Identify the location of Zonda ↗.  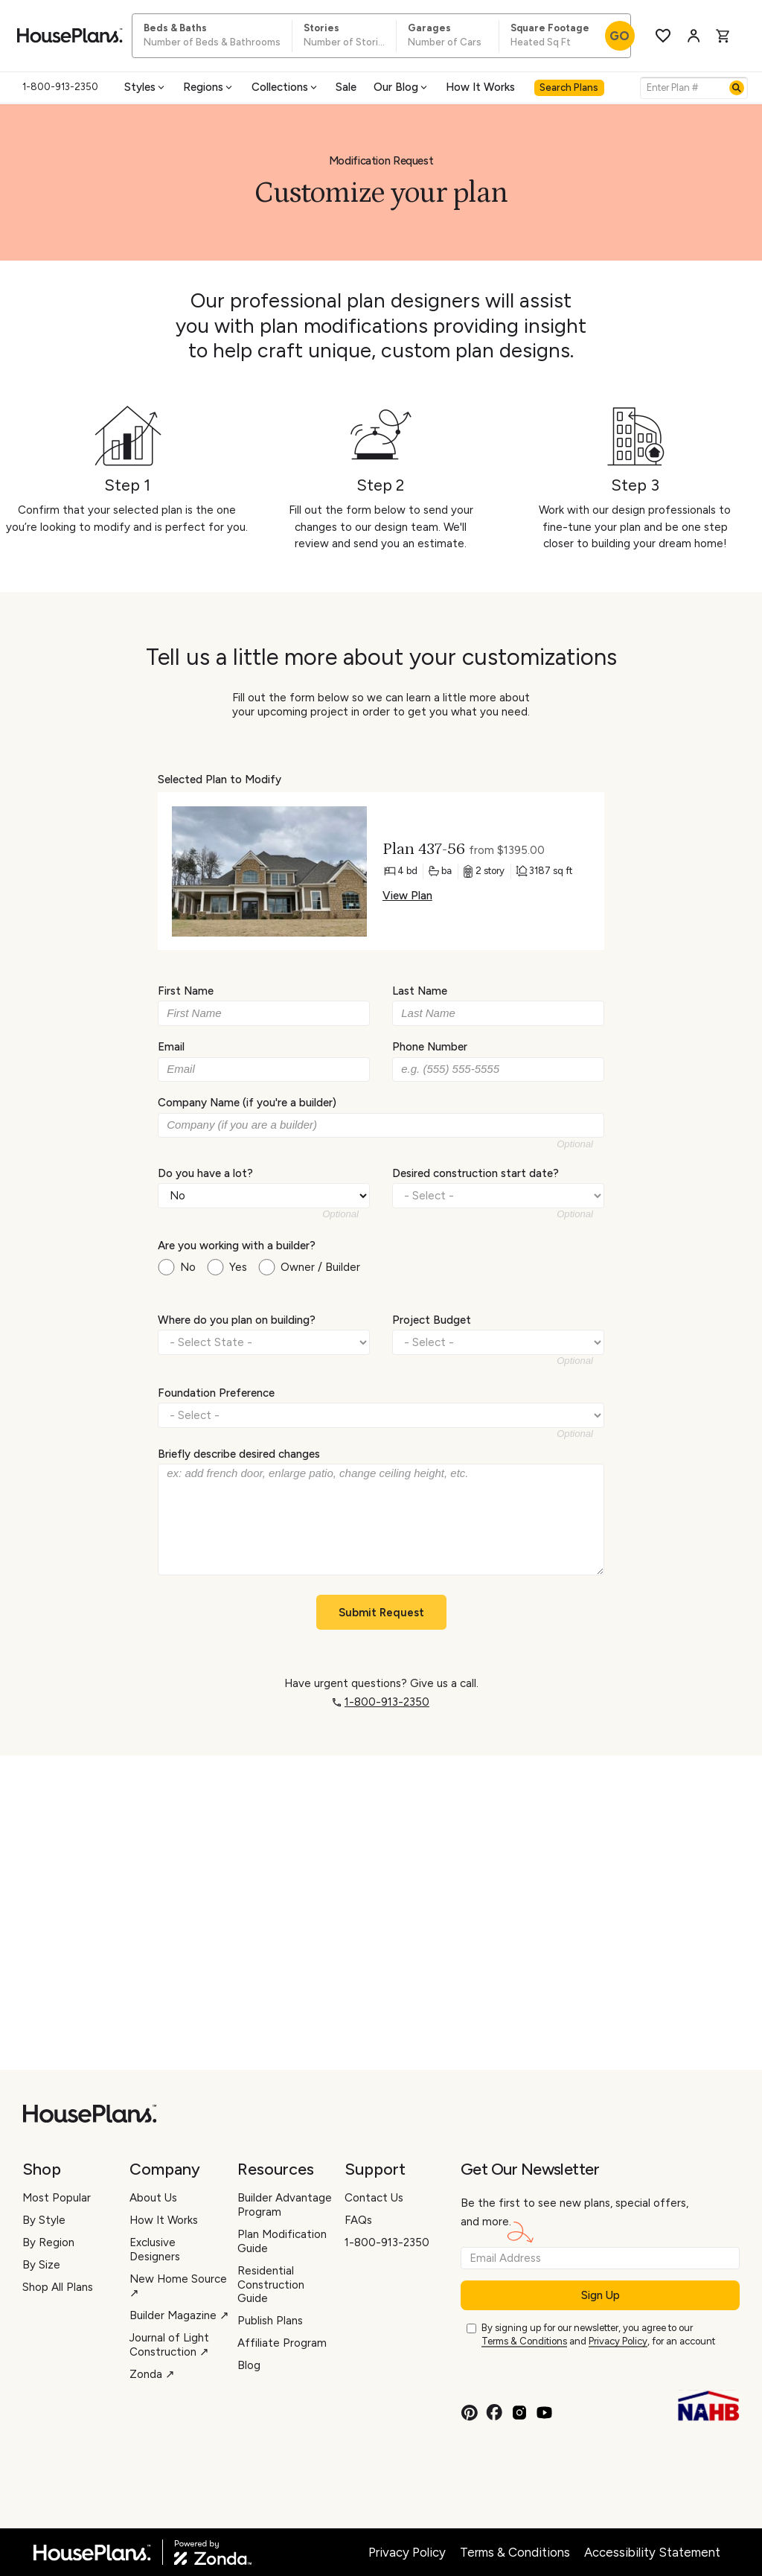
(152, 2374).